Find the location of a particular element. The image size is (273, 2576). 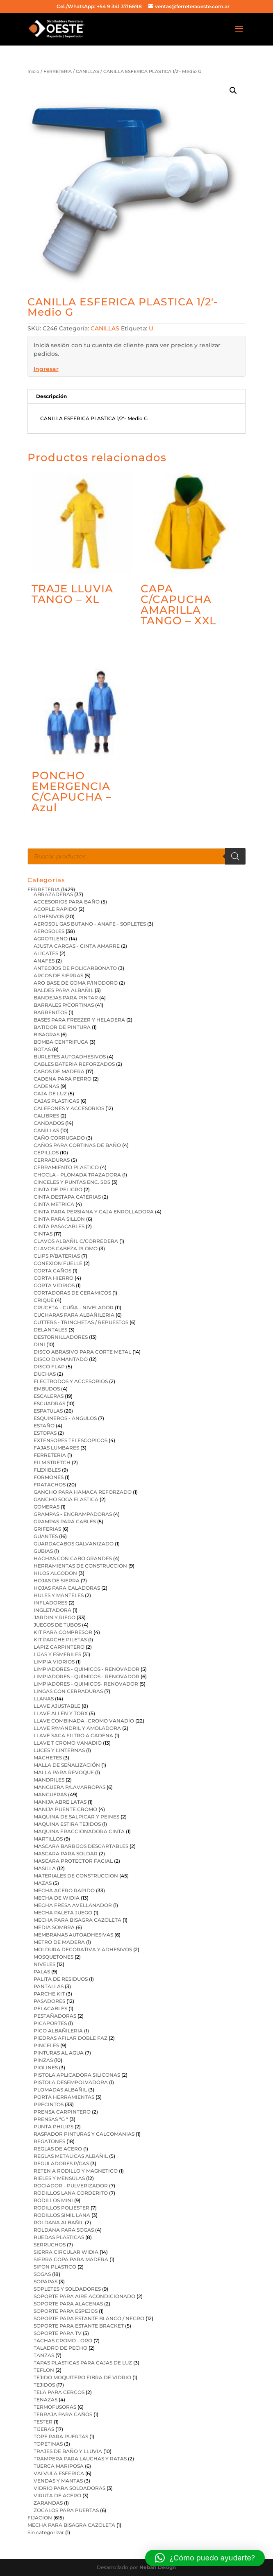

CAJA DE LUZ is located at coordinates (50, 1093).